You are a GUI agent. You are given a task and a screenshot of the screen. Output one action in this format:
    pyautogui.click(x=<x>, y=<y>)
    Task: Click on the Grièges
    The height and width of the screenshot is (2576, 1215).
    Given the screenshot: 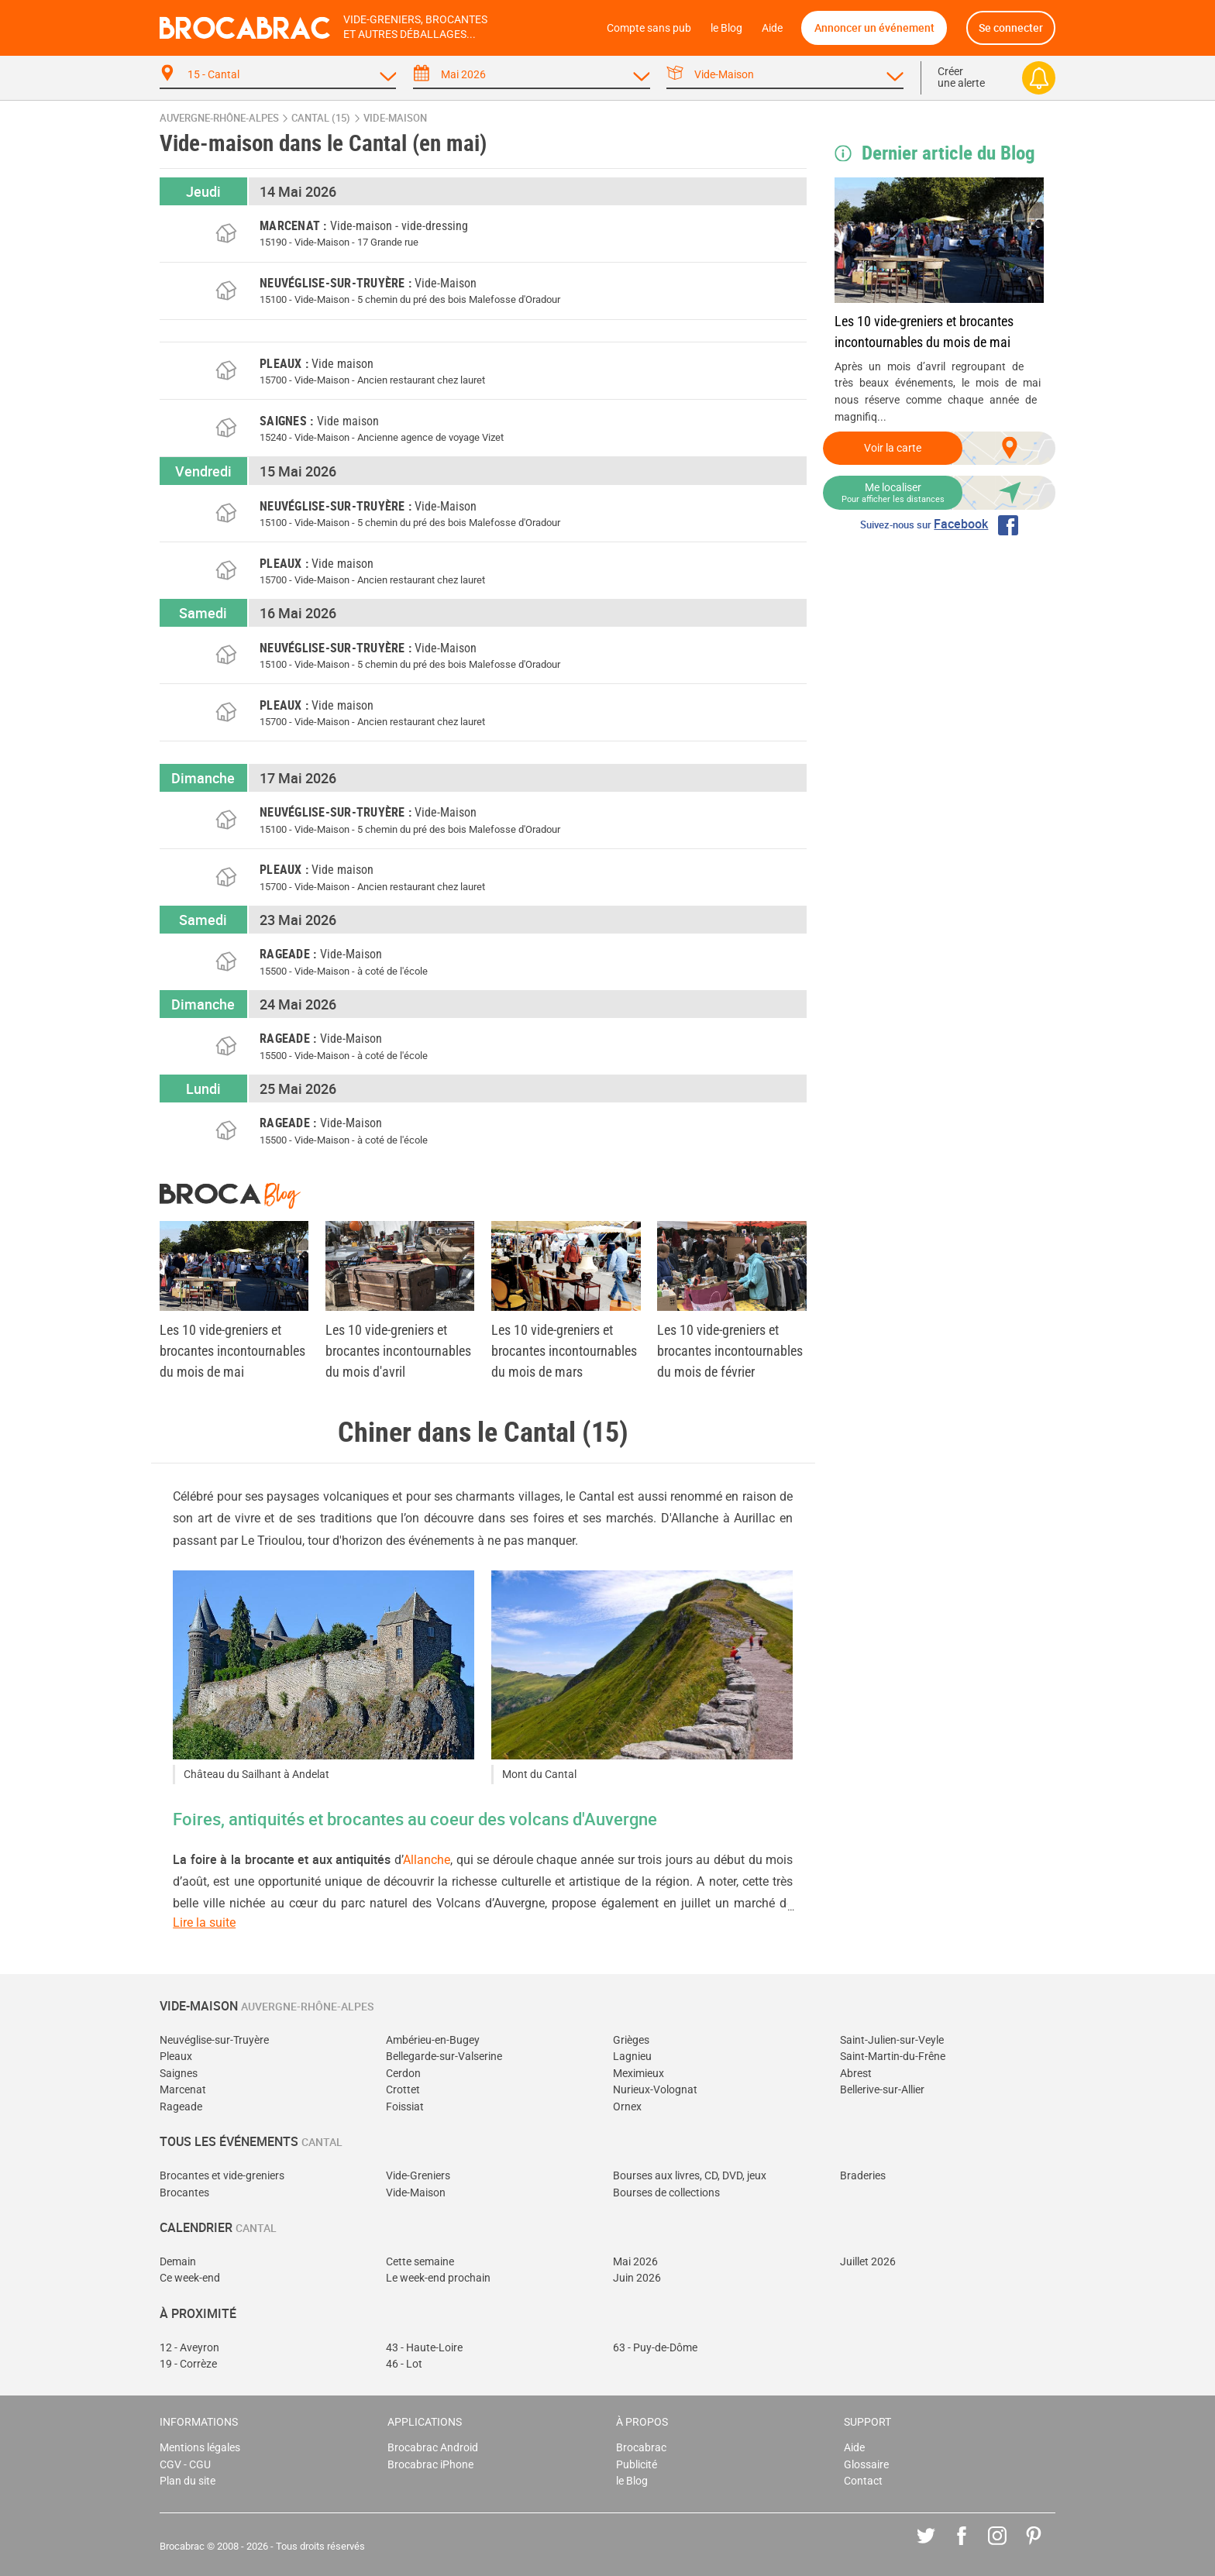 What is the action you would take?
    pyautogui.click(x=631, y=2040)
    